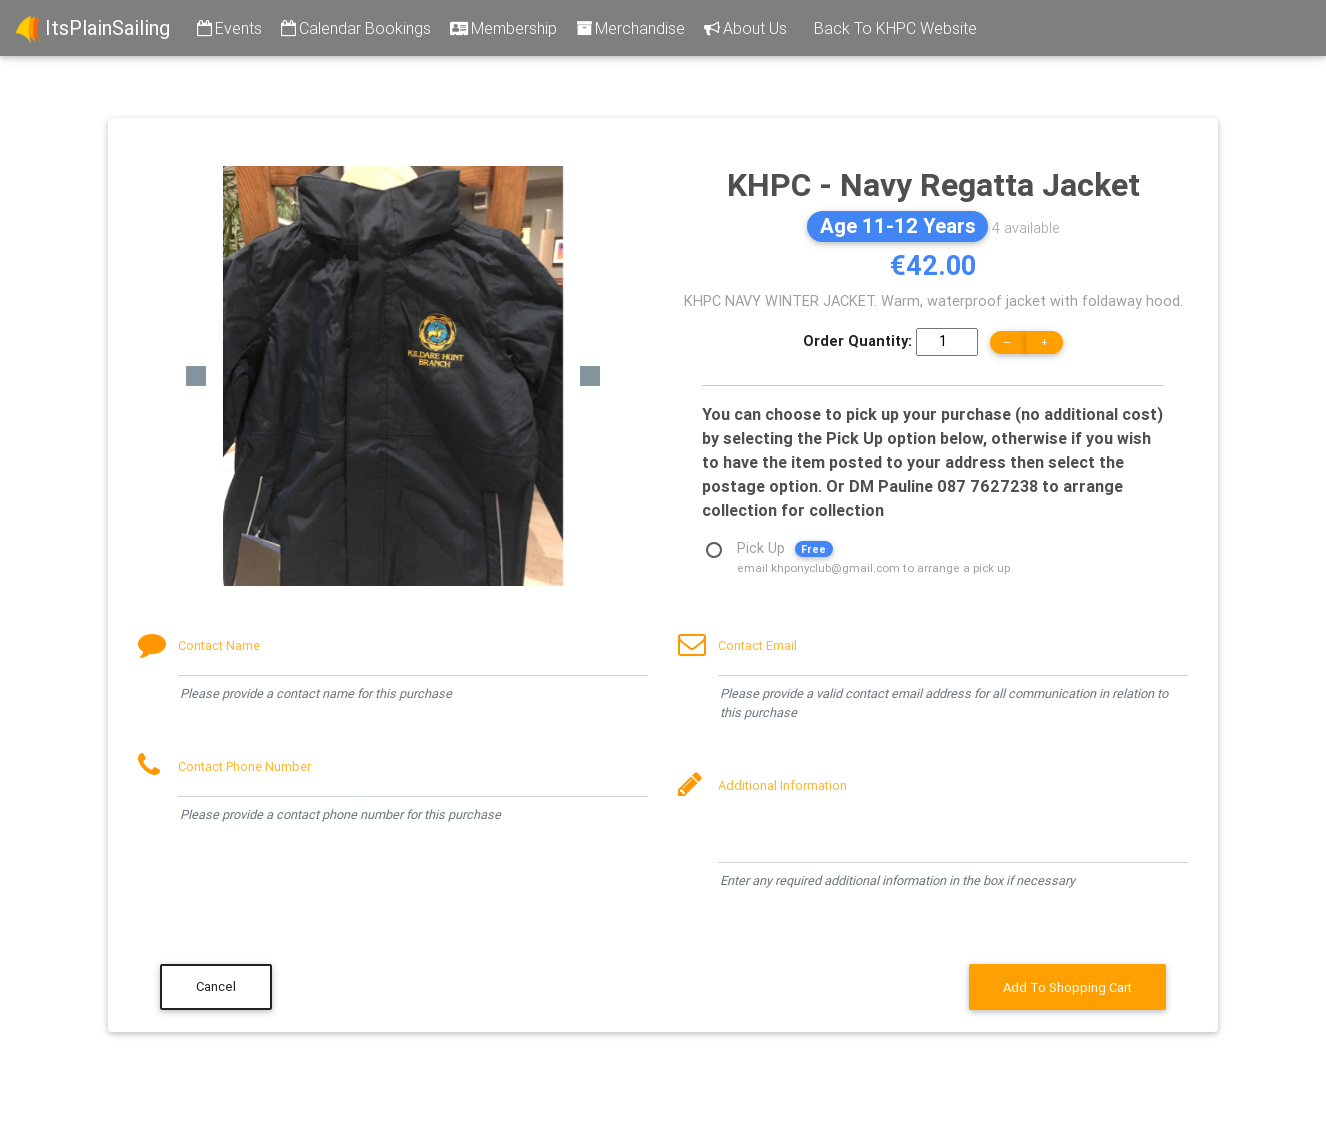  I want to click on Additional Information, so click(782, 785).